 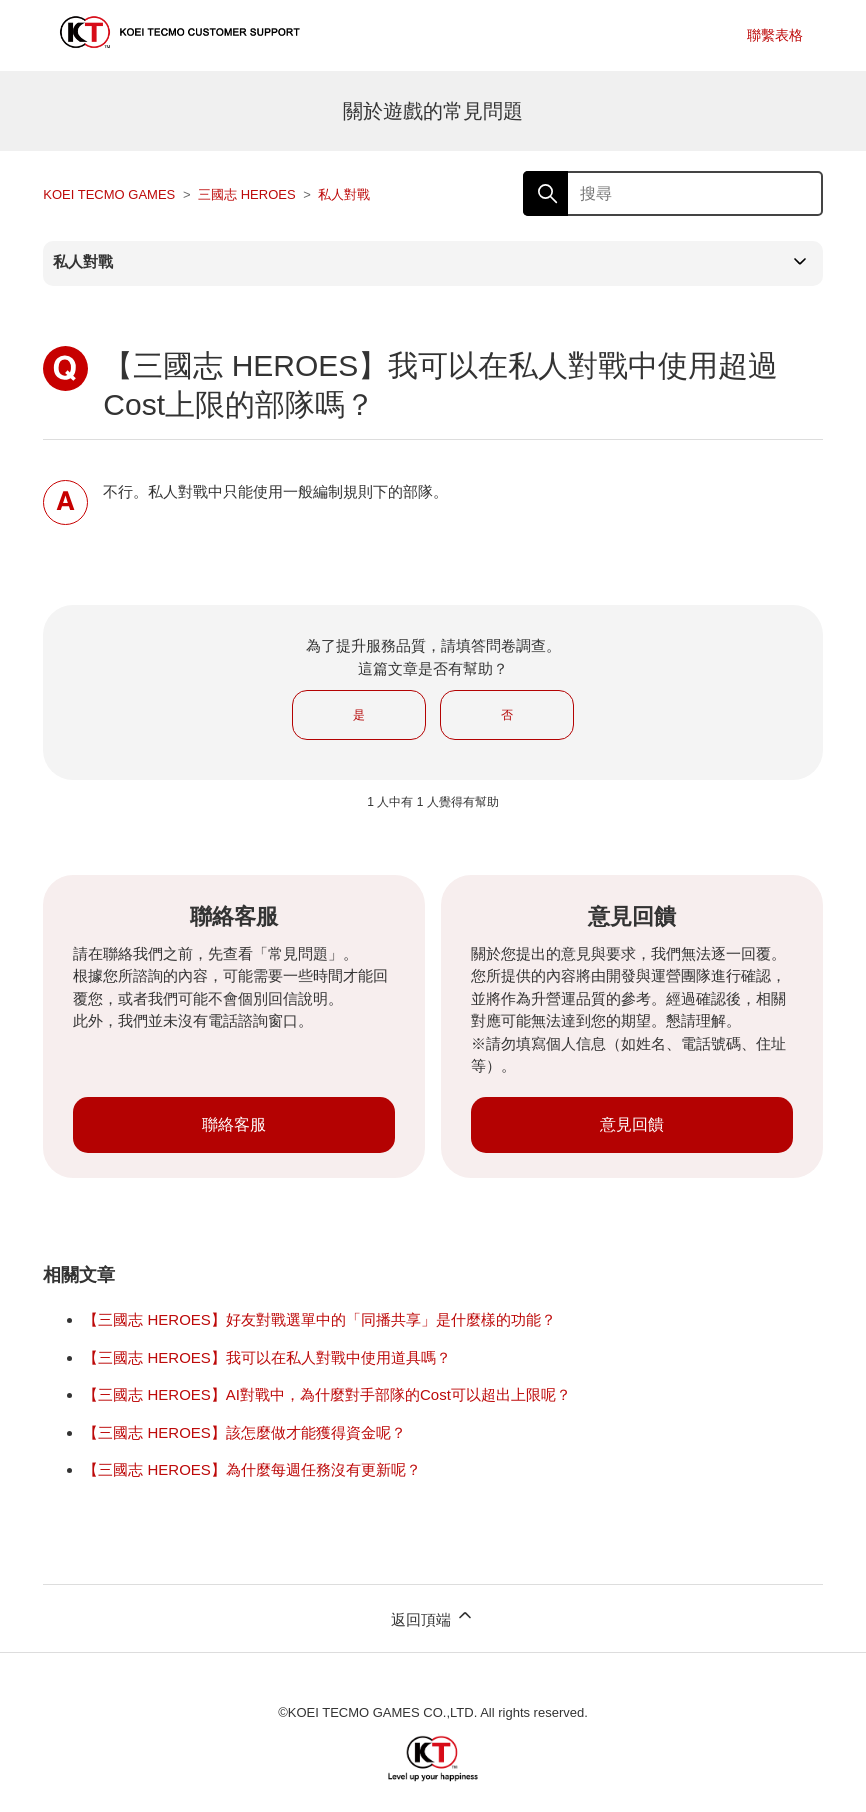 I want to click on 【三國志 HEROES】AI對戰中，為什麼對手部隊的Cost可以超出上限呢？, so click(x=327, y=1394).